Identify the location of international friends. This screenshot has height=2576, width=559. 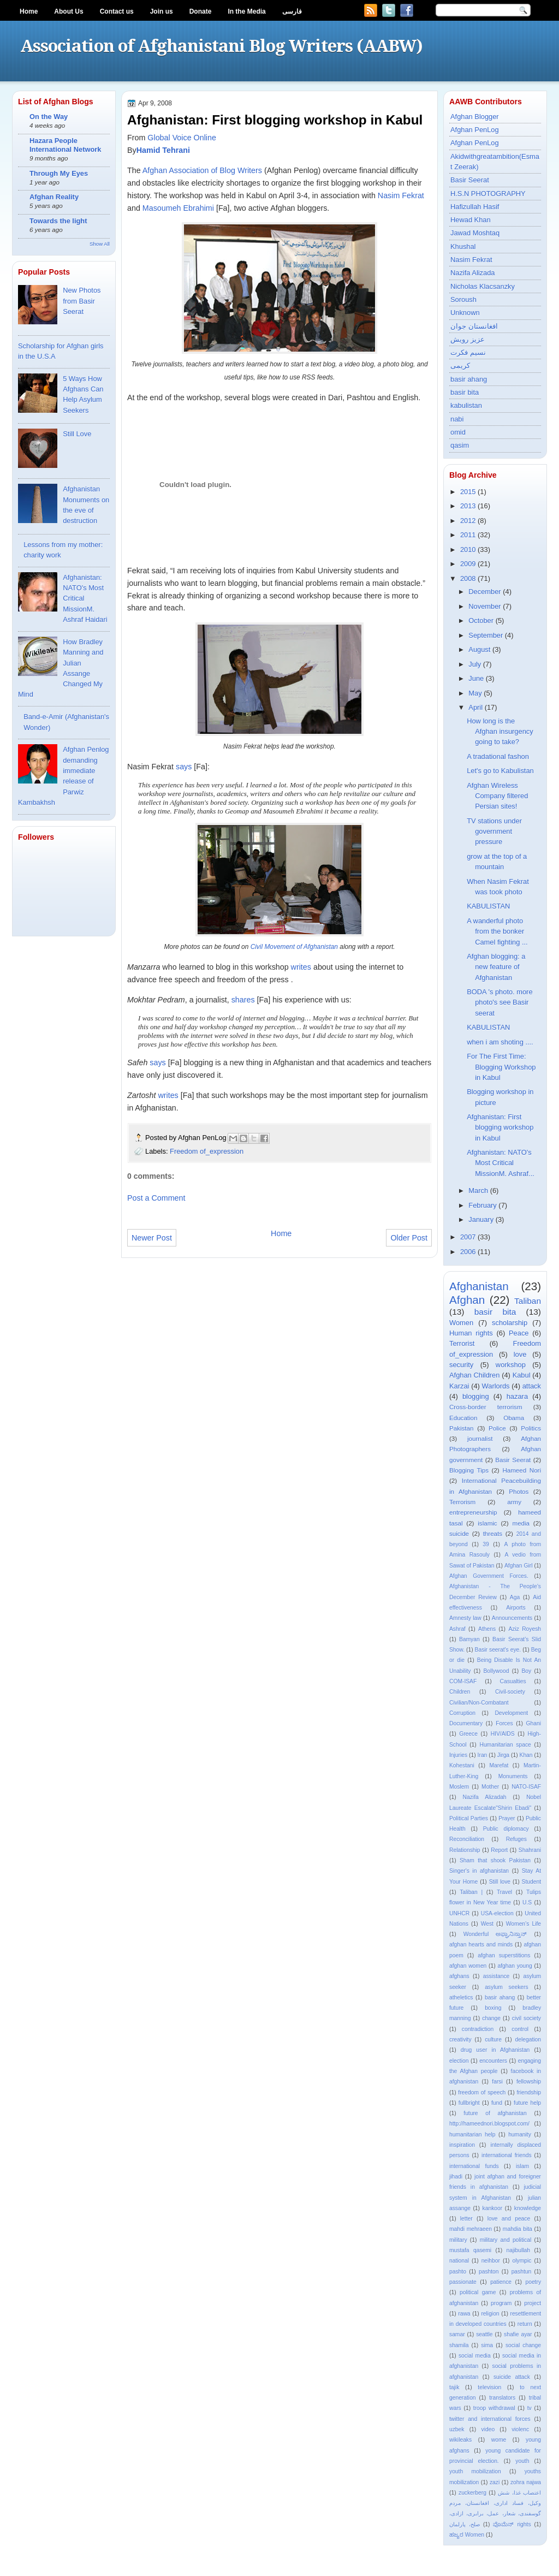
(506, 2155).